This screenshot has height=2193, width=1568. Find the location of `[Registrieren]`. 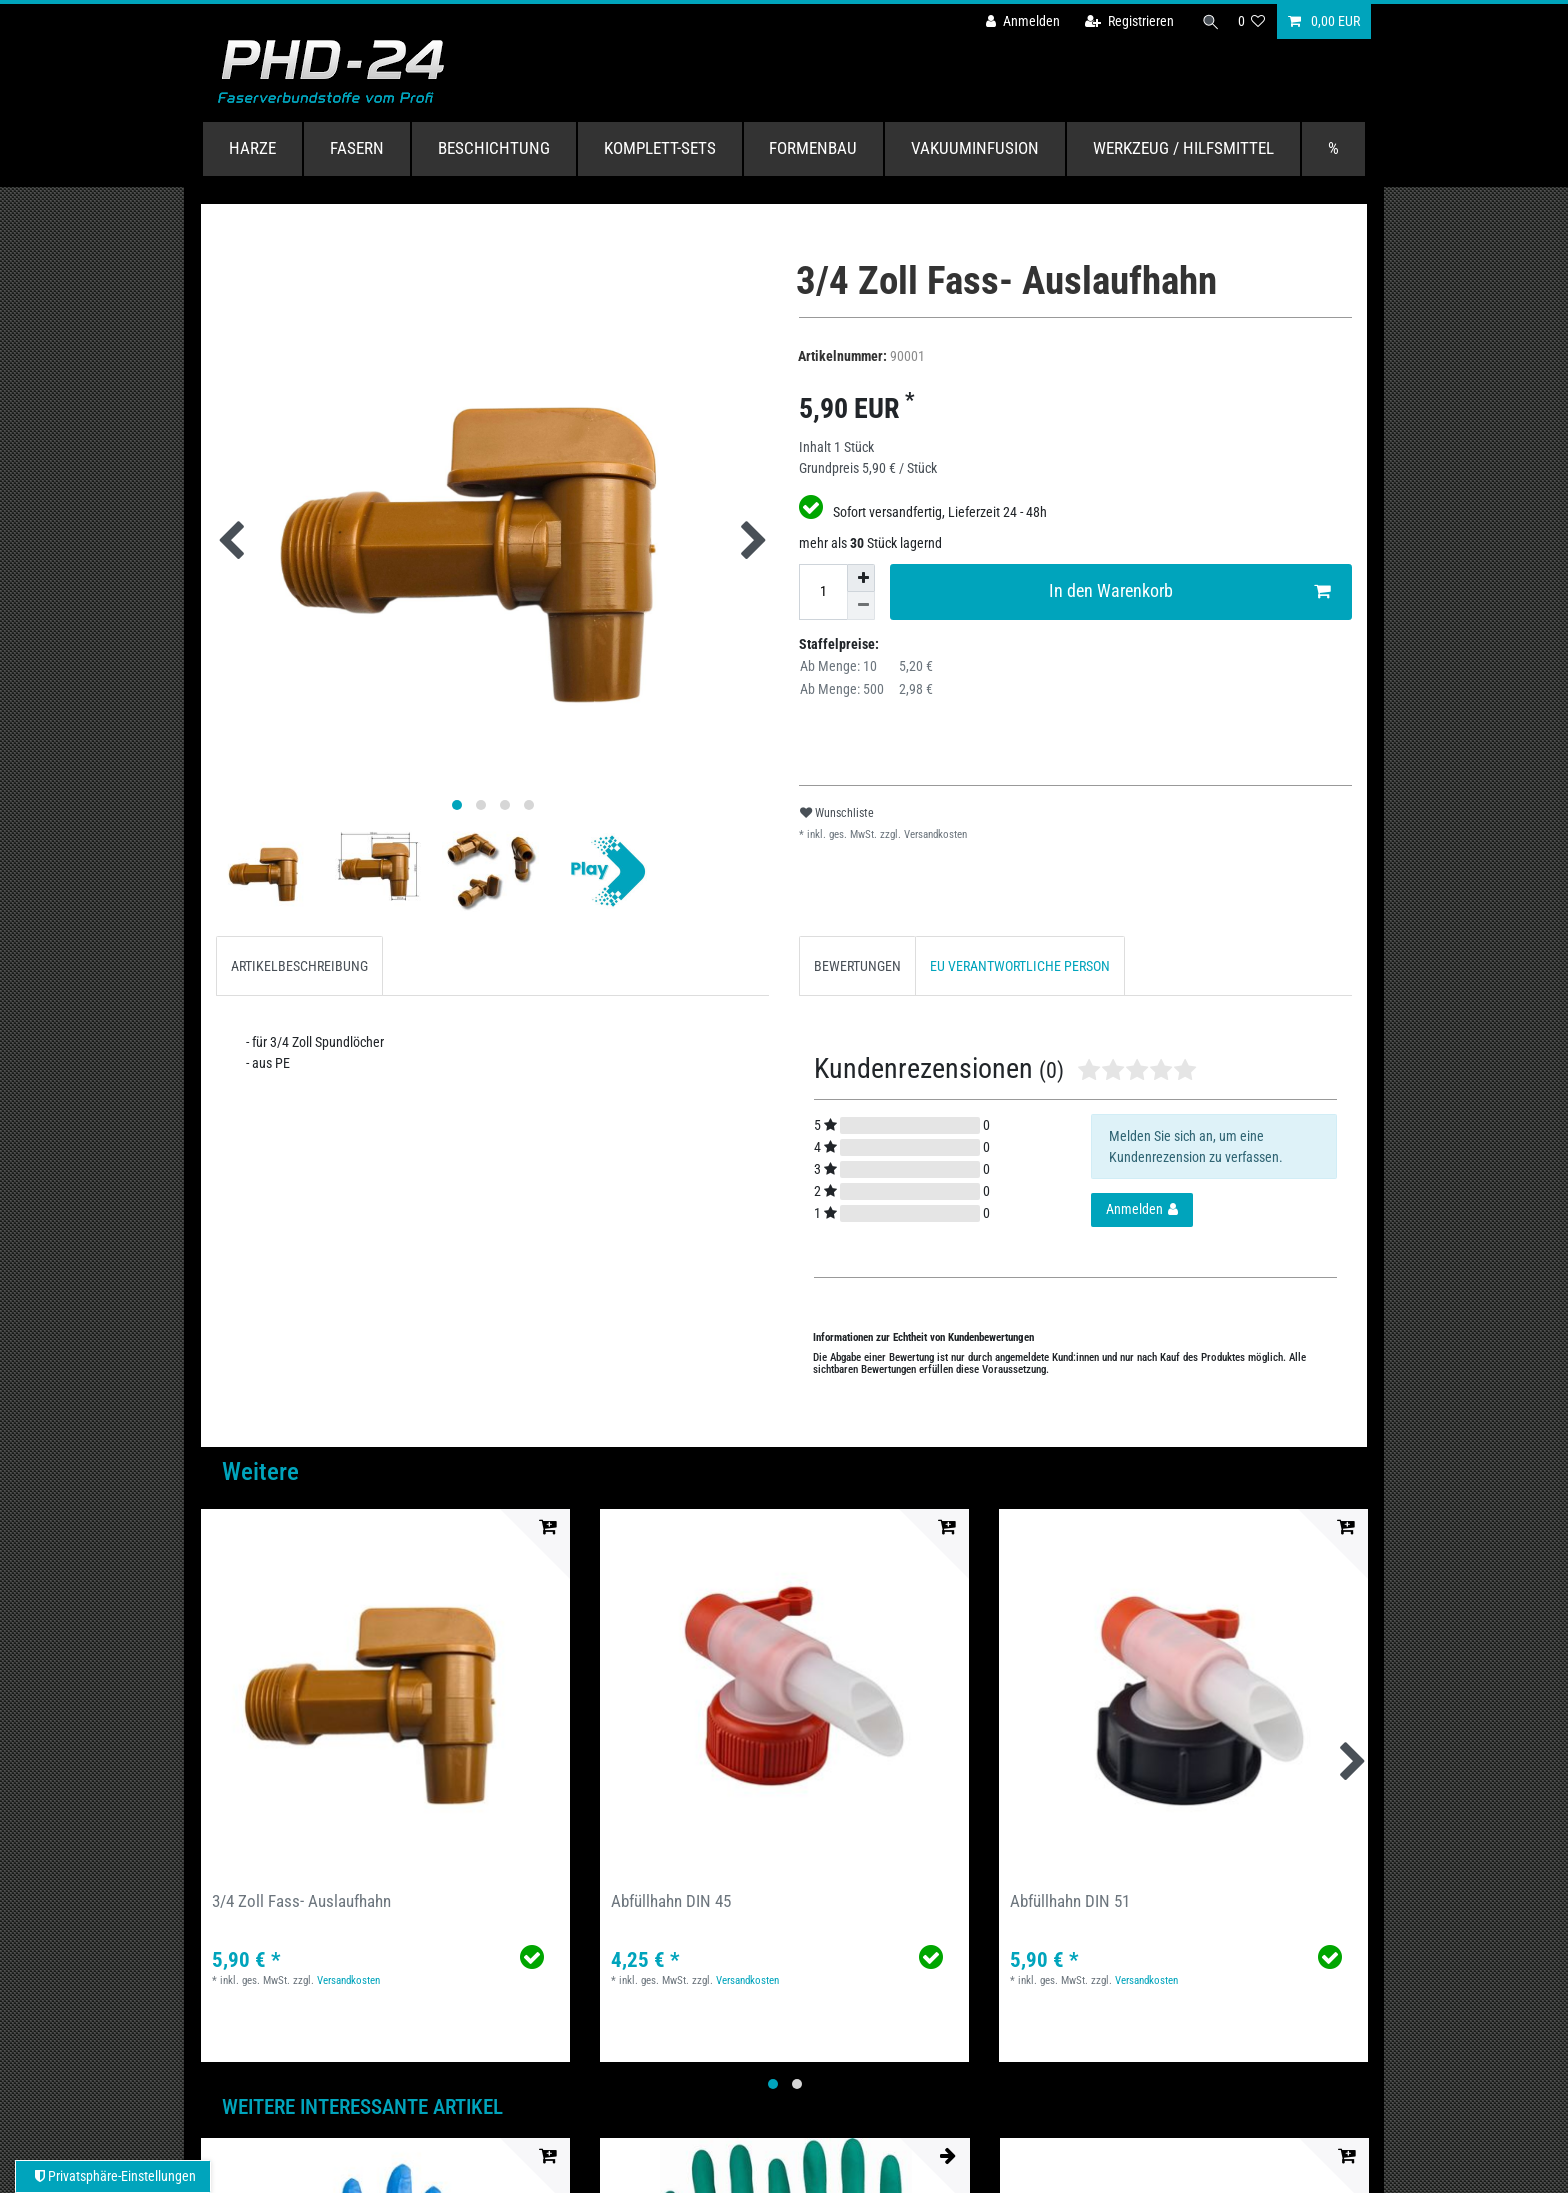

[Registrieren] is located at coordinates (1121, 21).